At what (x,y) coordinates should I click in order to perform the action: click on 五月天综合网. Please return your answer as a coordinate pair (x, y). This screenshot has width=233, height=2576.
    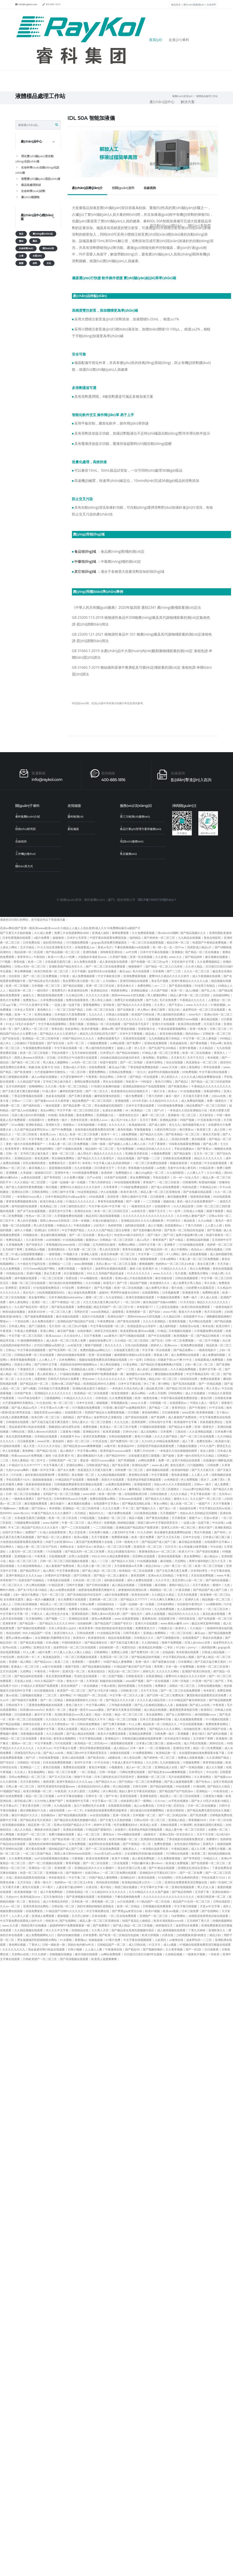
    Looking at the image, I should click on (9, 1671).